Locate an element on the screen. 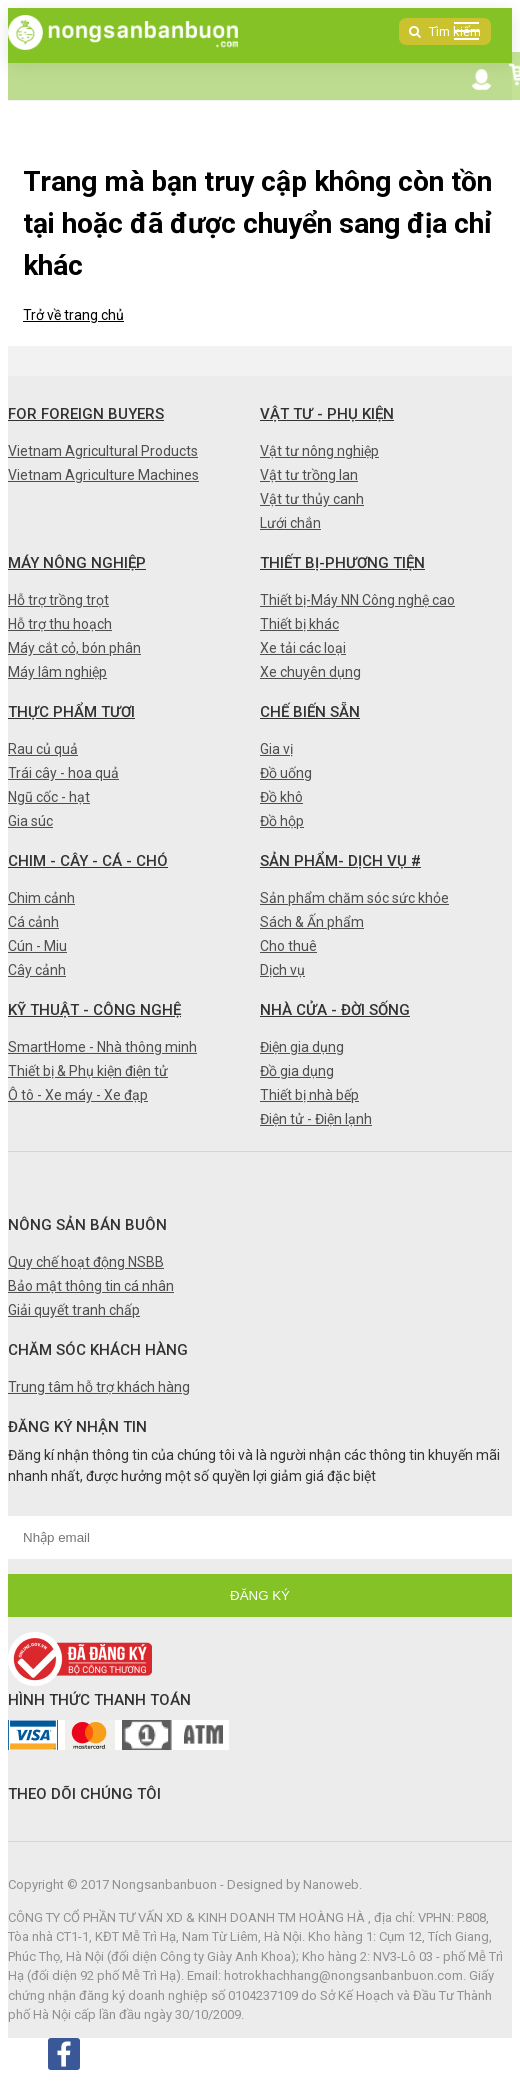 This screenshot has height=2099, width=520. Chế biến sẵn is located at coordinates (310, 712).